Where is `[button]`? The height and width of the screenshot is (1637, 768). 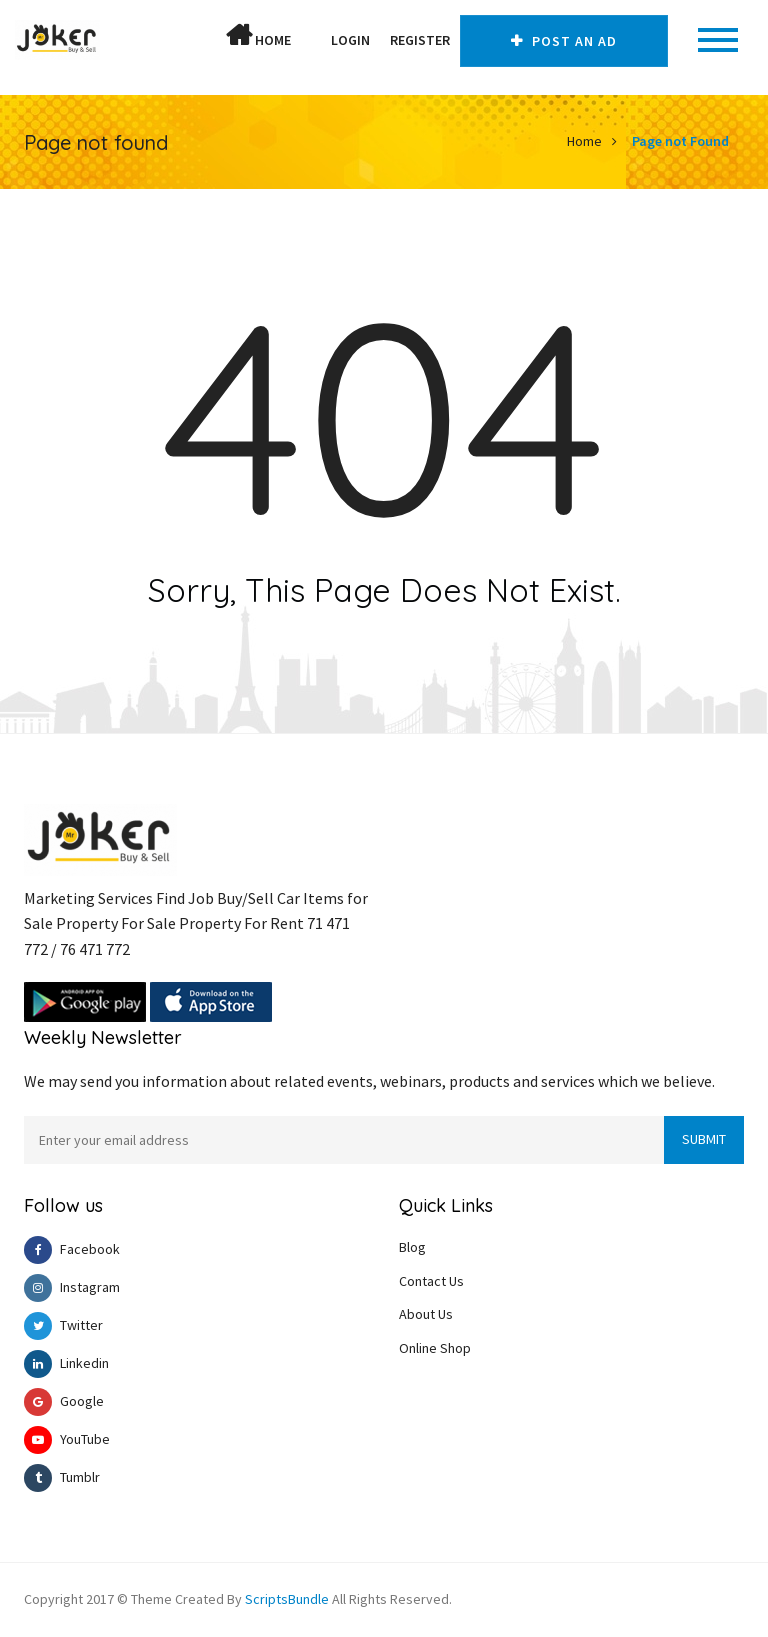
[button] is located at coordinates (311, 40).